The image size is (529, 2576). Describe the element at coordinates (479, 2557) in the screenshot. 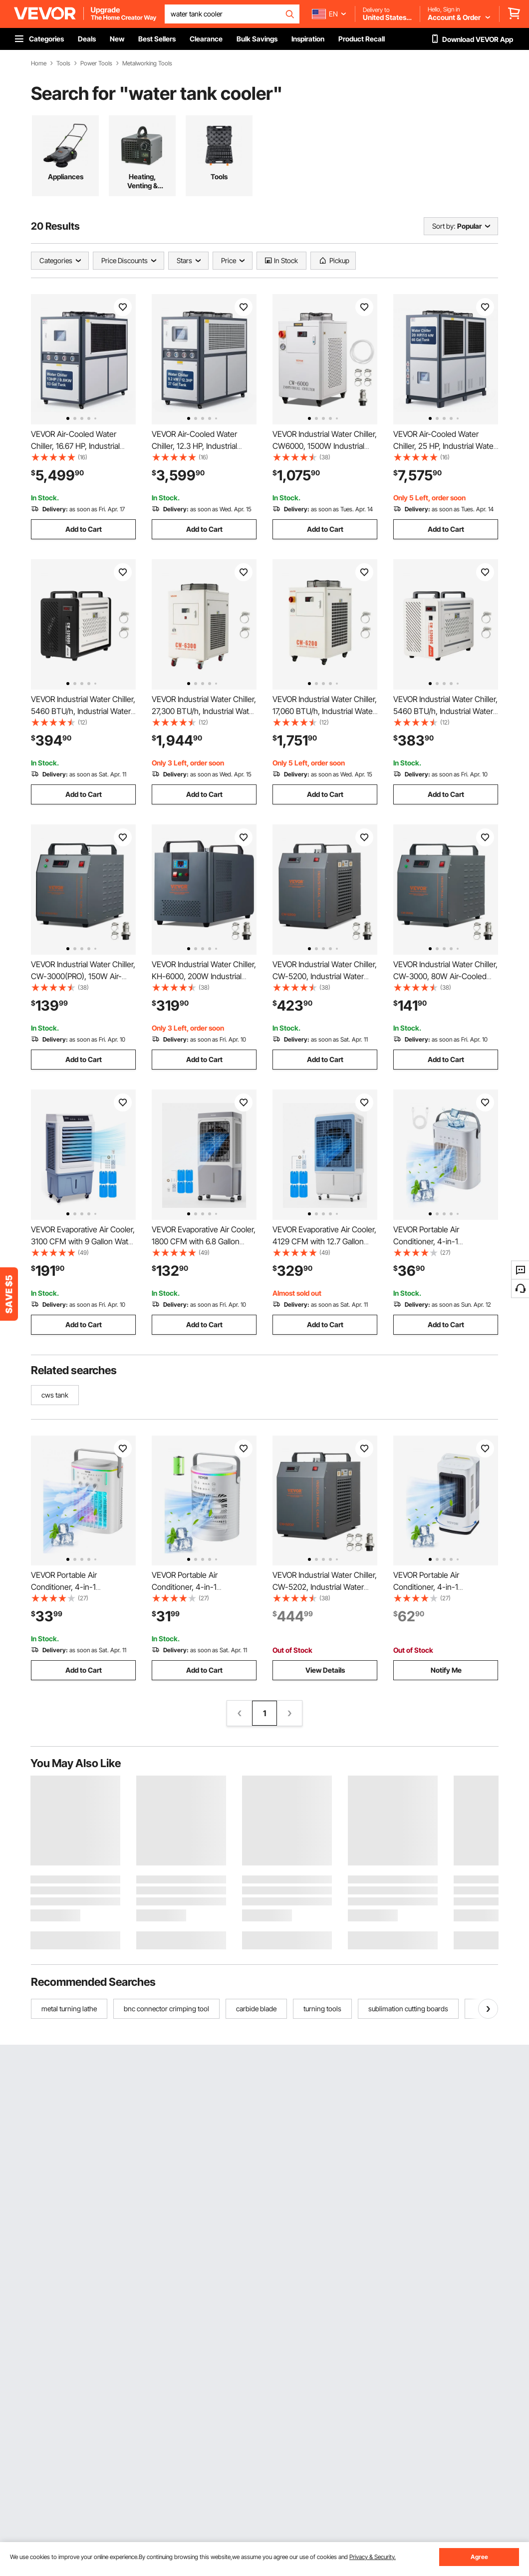

I see `Agree` at that location.